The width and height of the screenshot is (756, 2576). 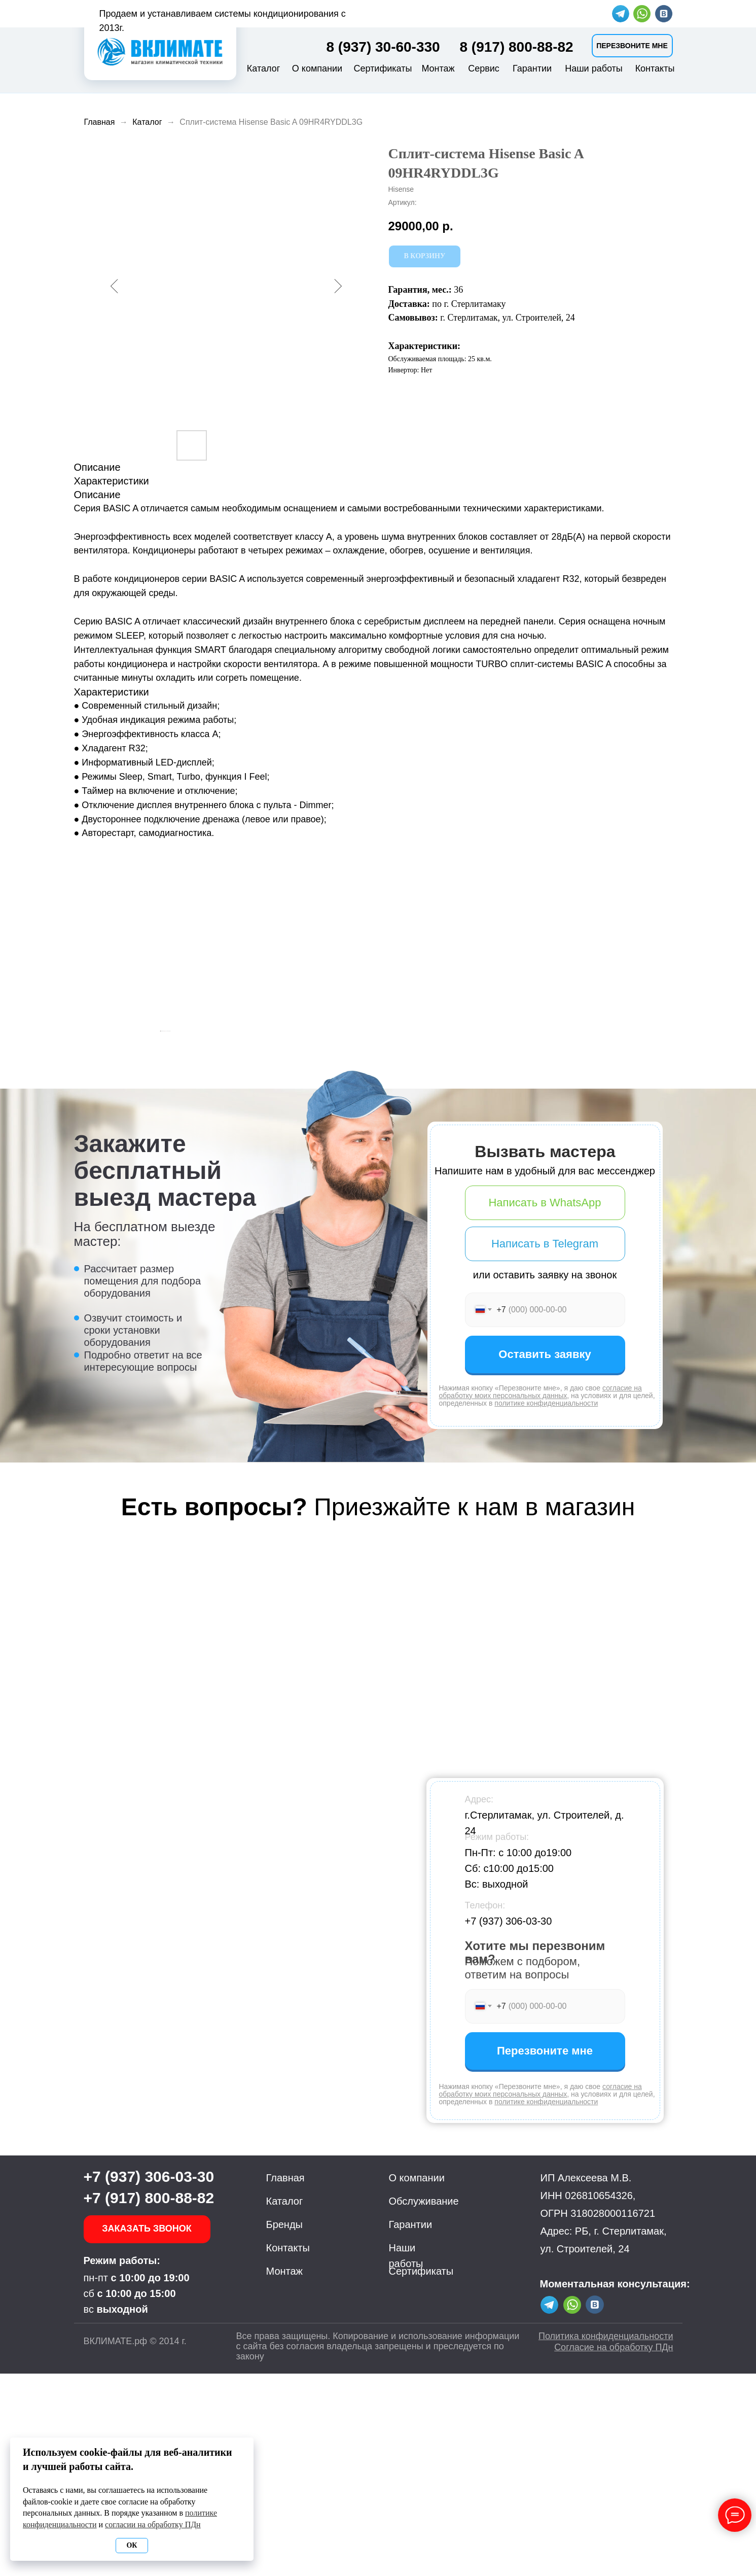 What do you see at coordinates (284, 2426) in the screenshot?
I see `Бренды` at bounding box center [284, 2426].